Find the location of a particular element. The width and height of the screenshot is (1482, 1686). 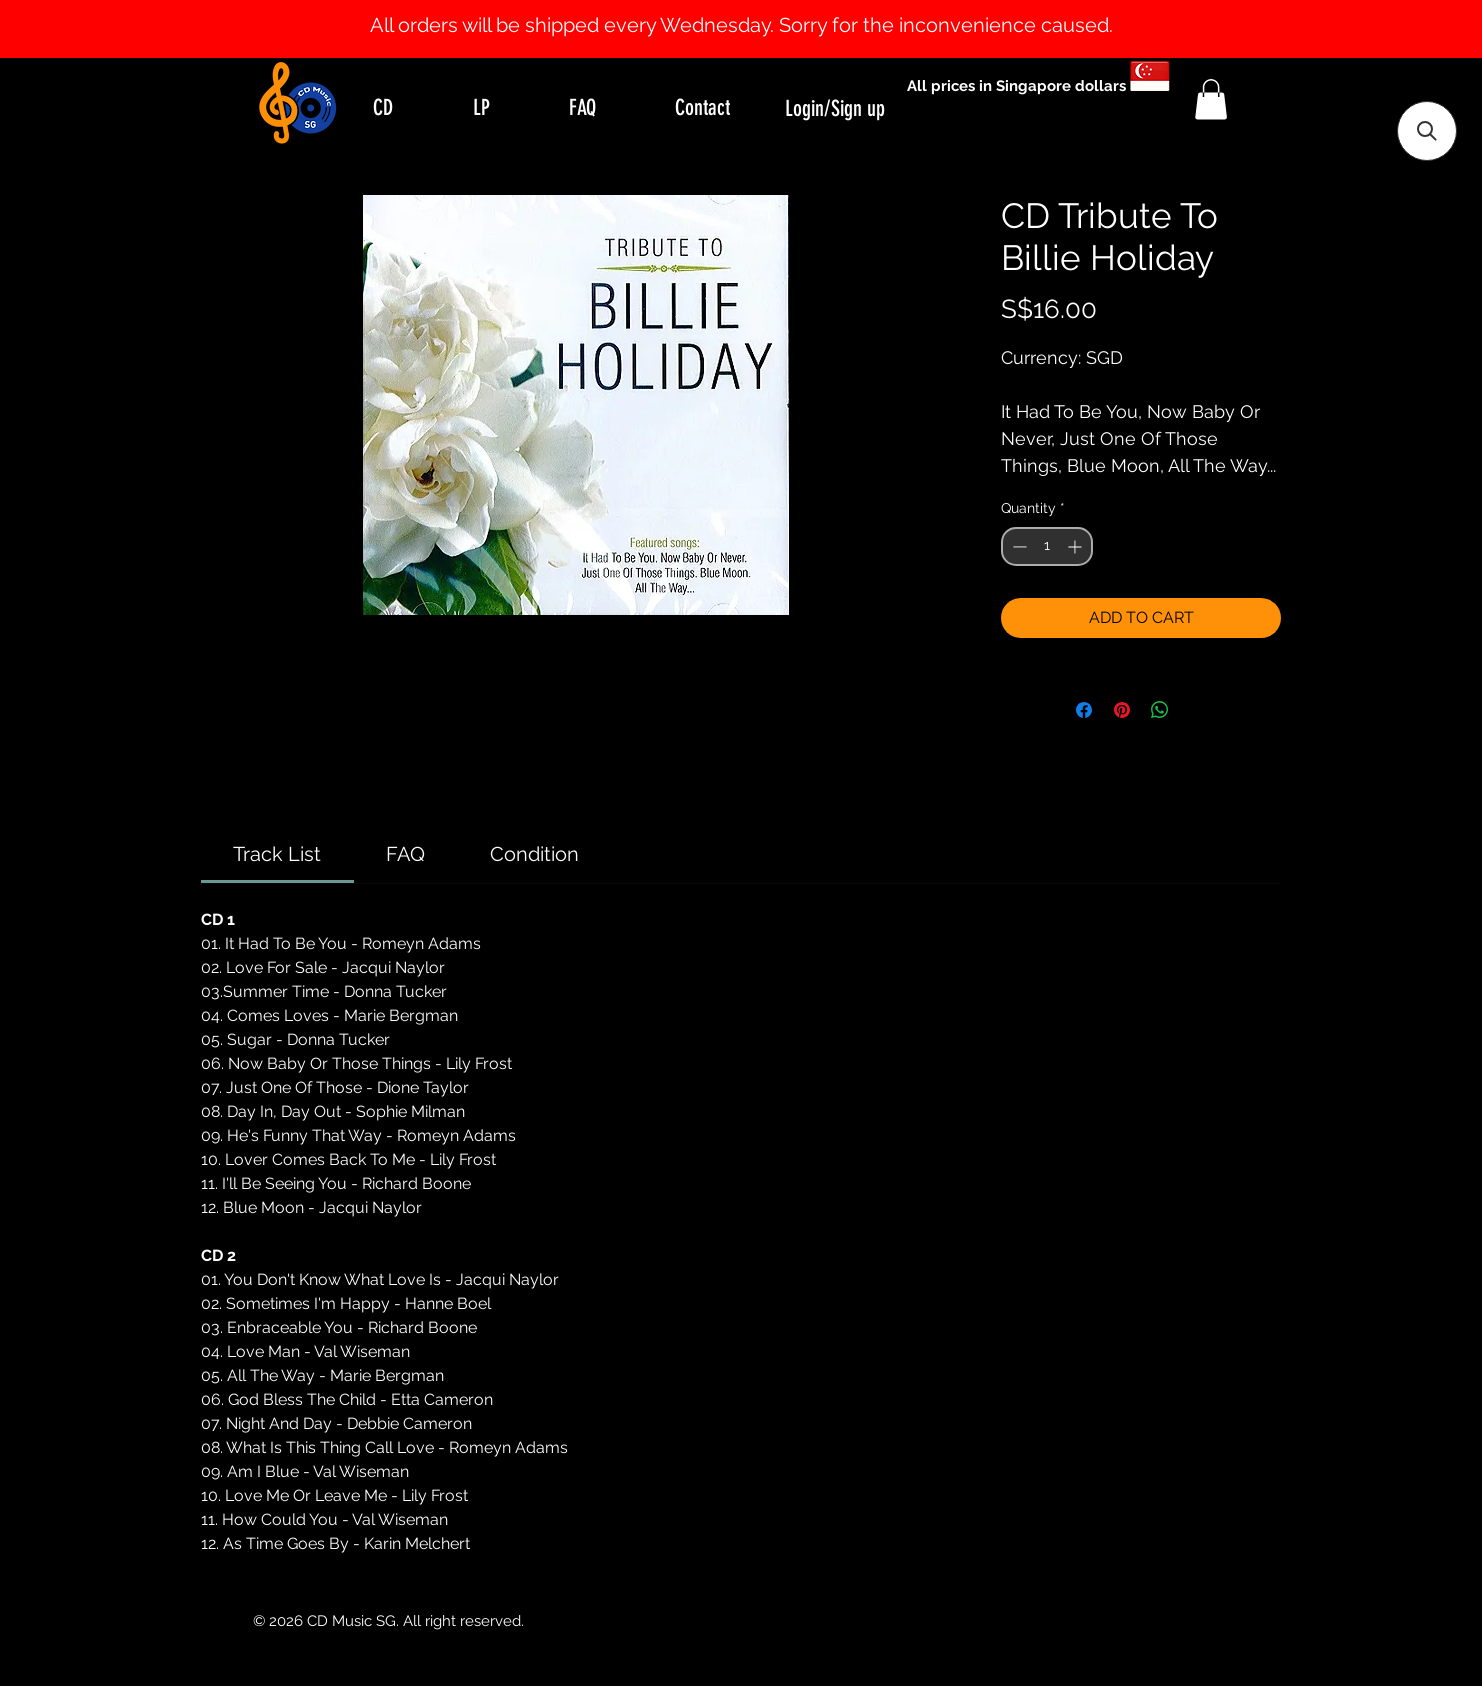

[spinbutton] is located at coordinates (1047, 546).